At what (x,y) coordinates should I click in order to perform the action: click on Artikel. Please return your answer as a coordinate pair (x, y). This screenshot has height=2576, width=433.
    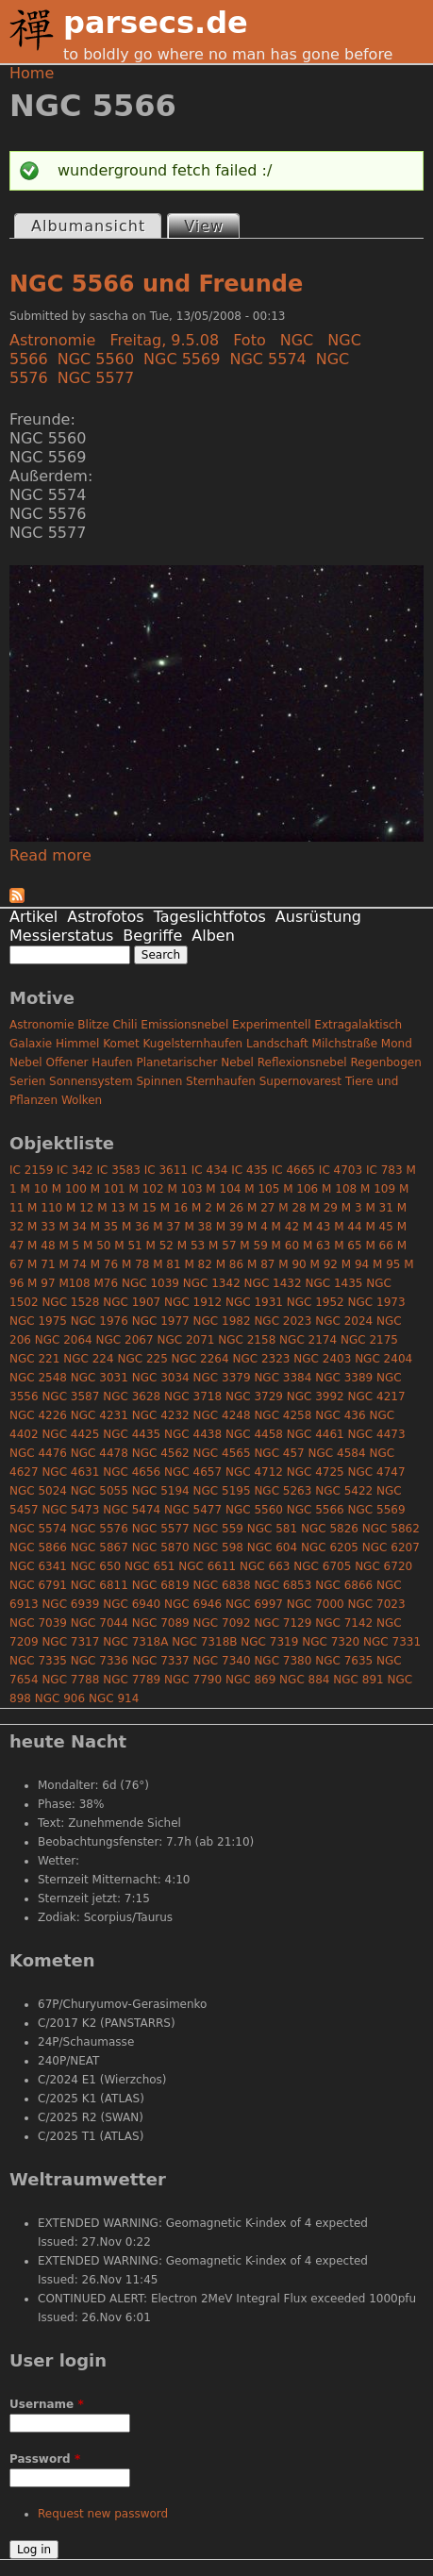
    Looking at the image, I should click on (33, 917).